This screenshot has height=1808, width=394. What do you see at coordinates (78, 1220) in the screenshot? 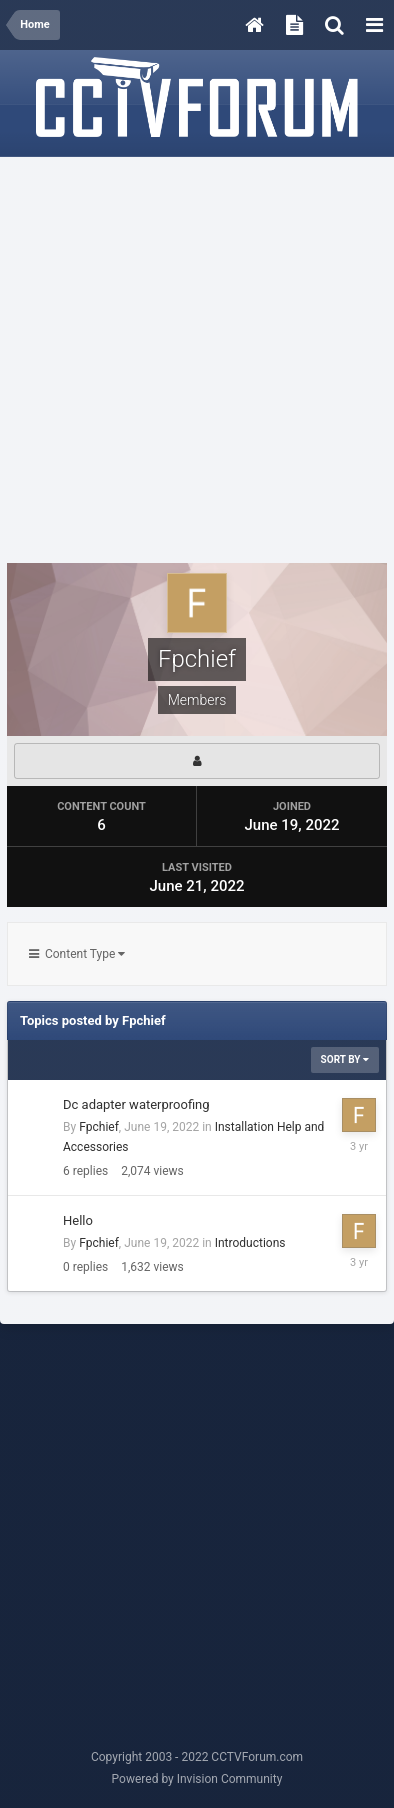
I see `Hello` at bounding box center [78, 1220].